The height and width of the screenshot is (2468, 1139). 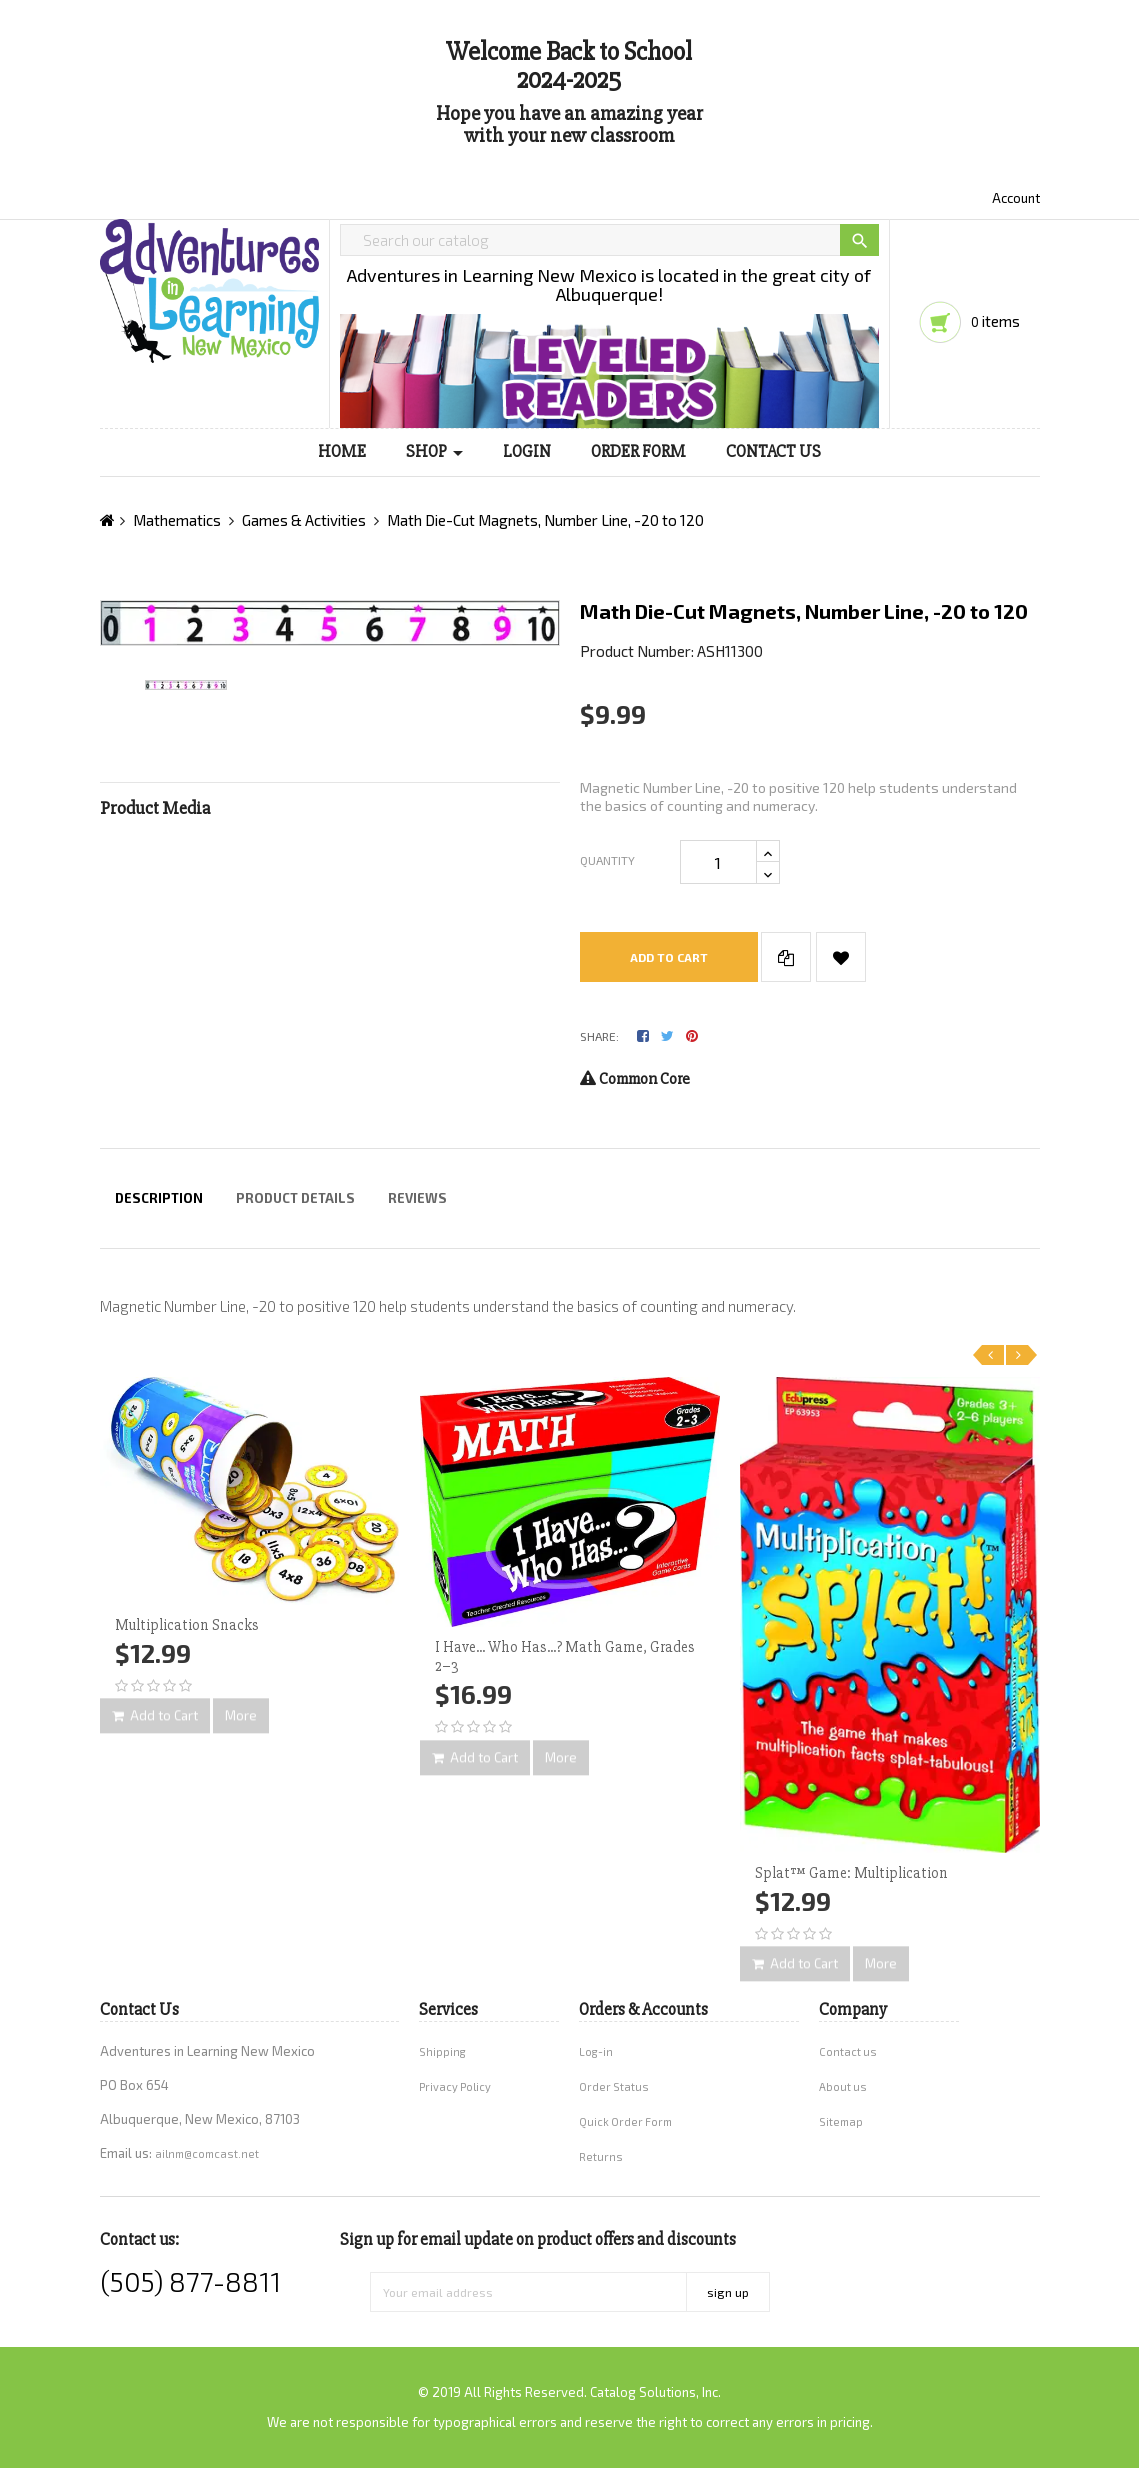 I want to click on Multiplication Snacks, so click(x=187, y=1625).